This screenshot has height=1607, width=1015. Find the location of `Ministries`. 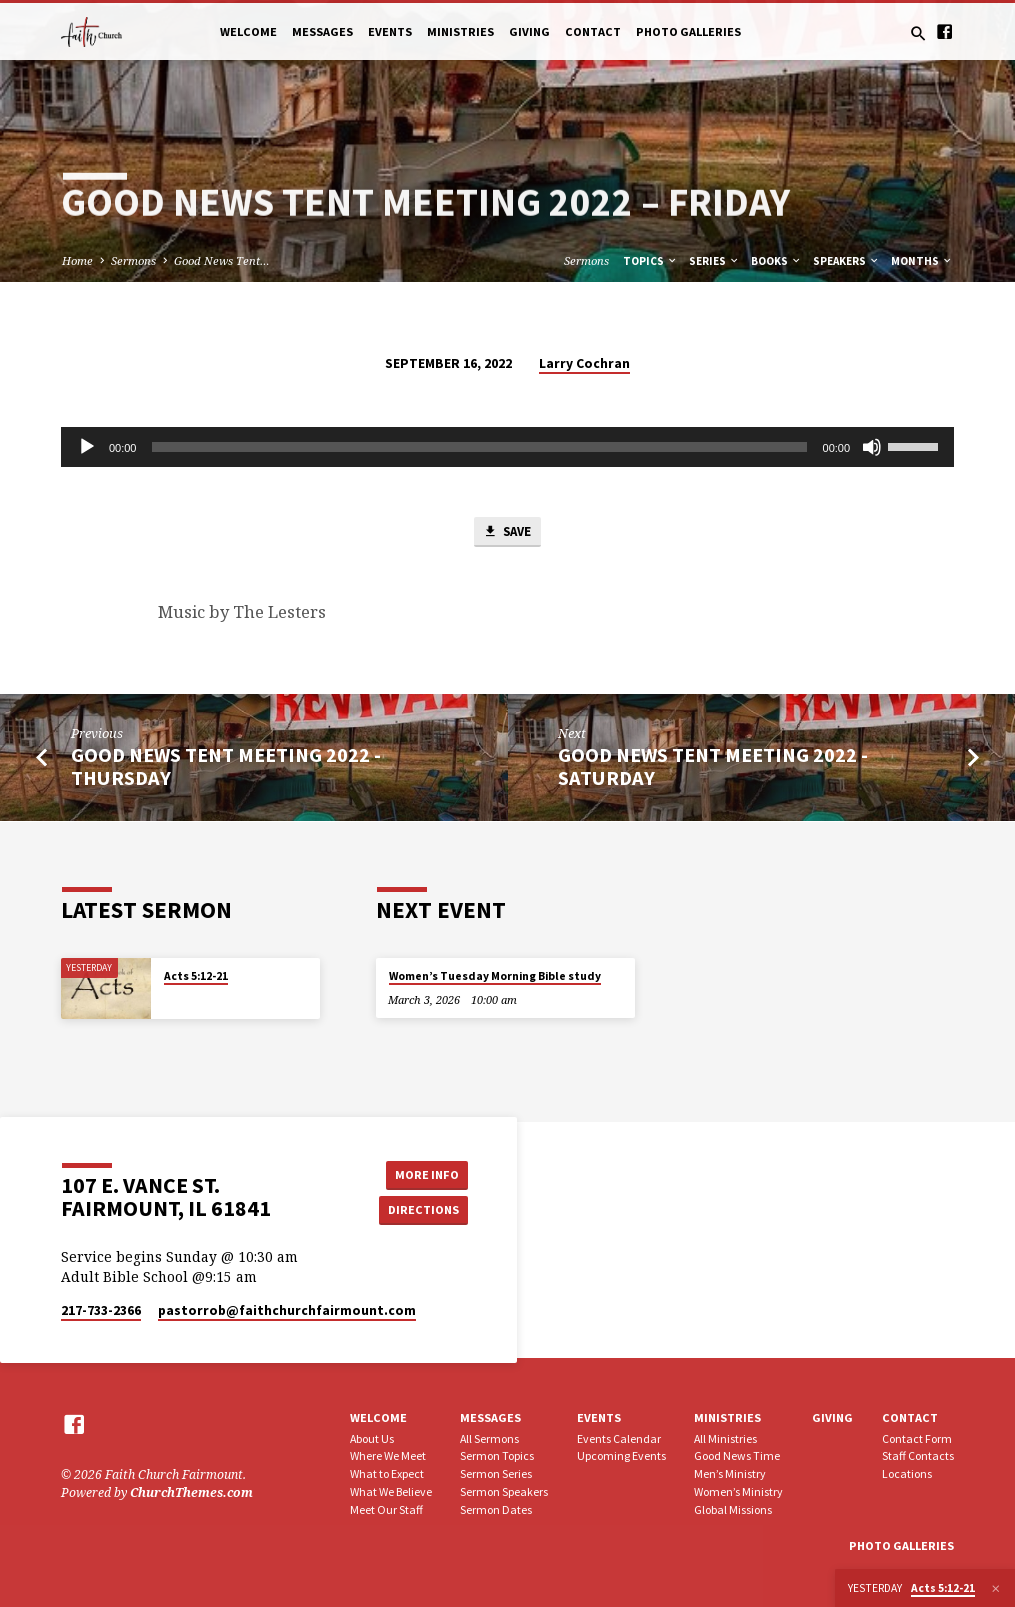

Ministries is located at coordinates (460, 31).